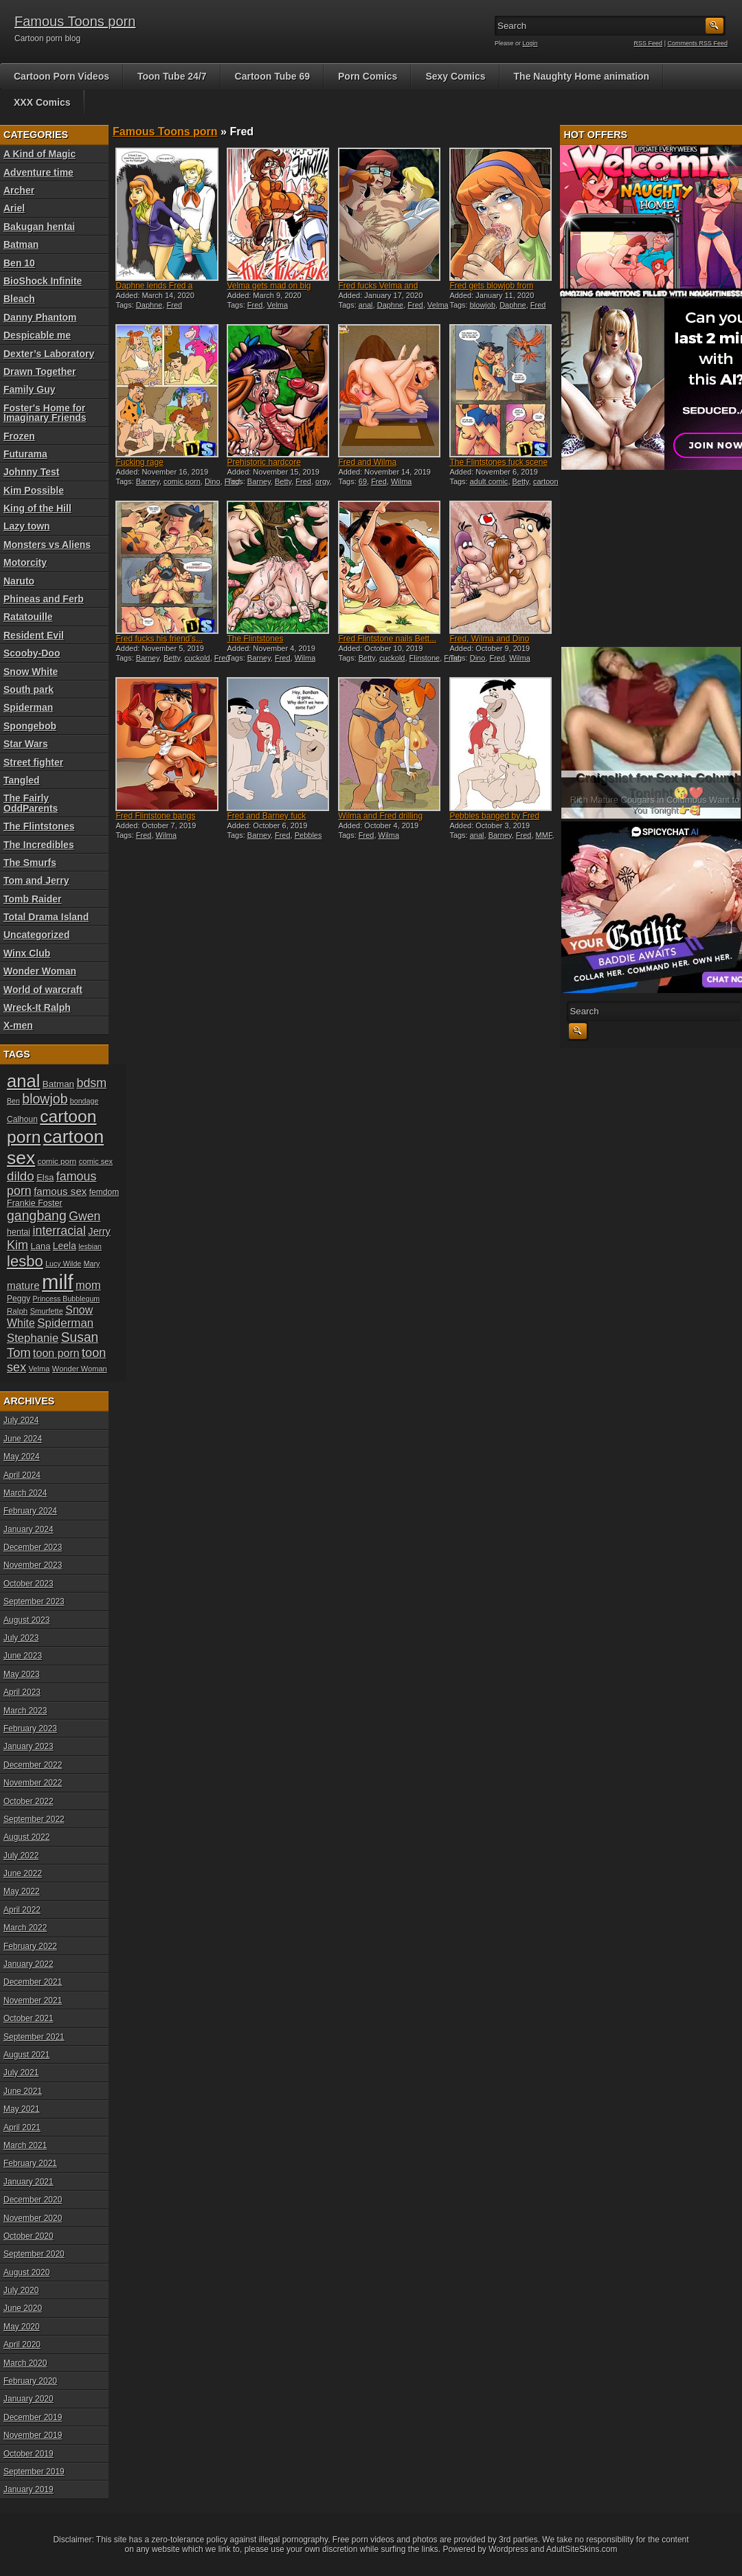  What do you see at coordinates (322, 481) in the screenshot?
I see `orgy` at bounding box center [322, 481].